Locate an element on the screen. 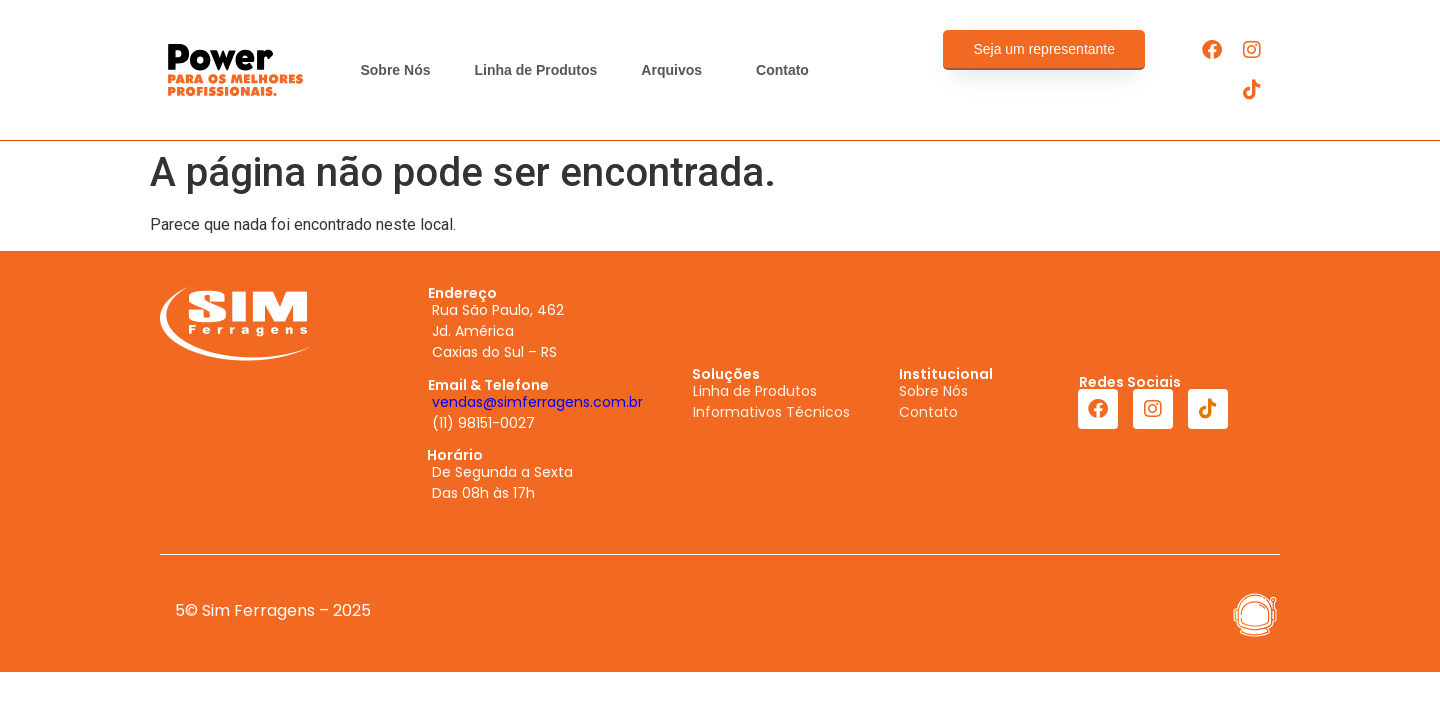 The width and height of the screenshot is (1440, 720). Linha de Produtos is located at coordinates (535, 70).